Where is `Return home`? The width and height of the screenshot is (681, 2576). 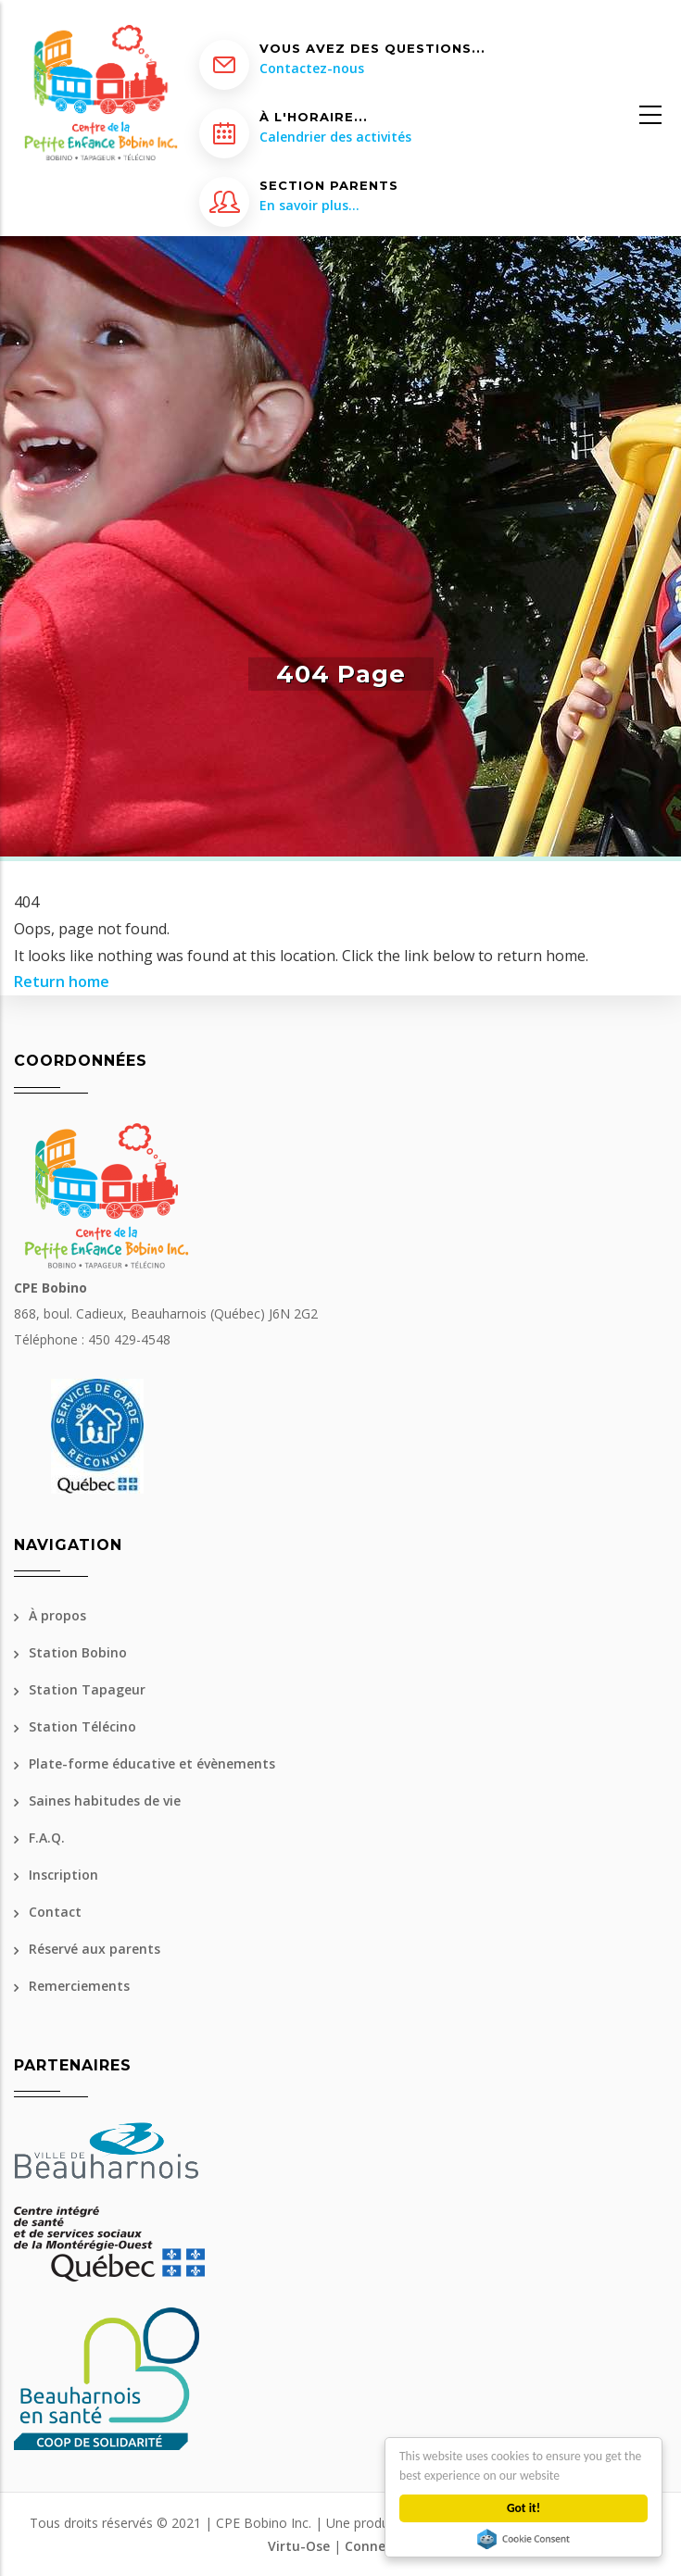
Return home is located at coordinates (61, 981).